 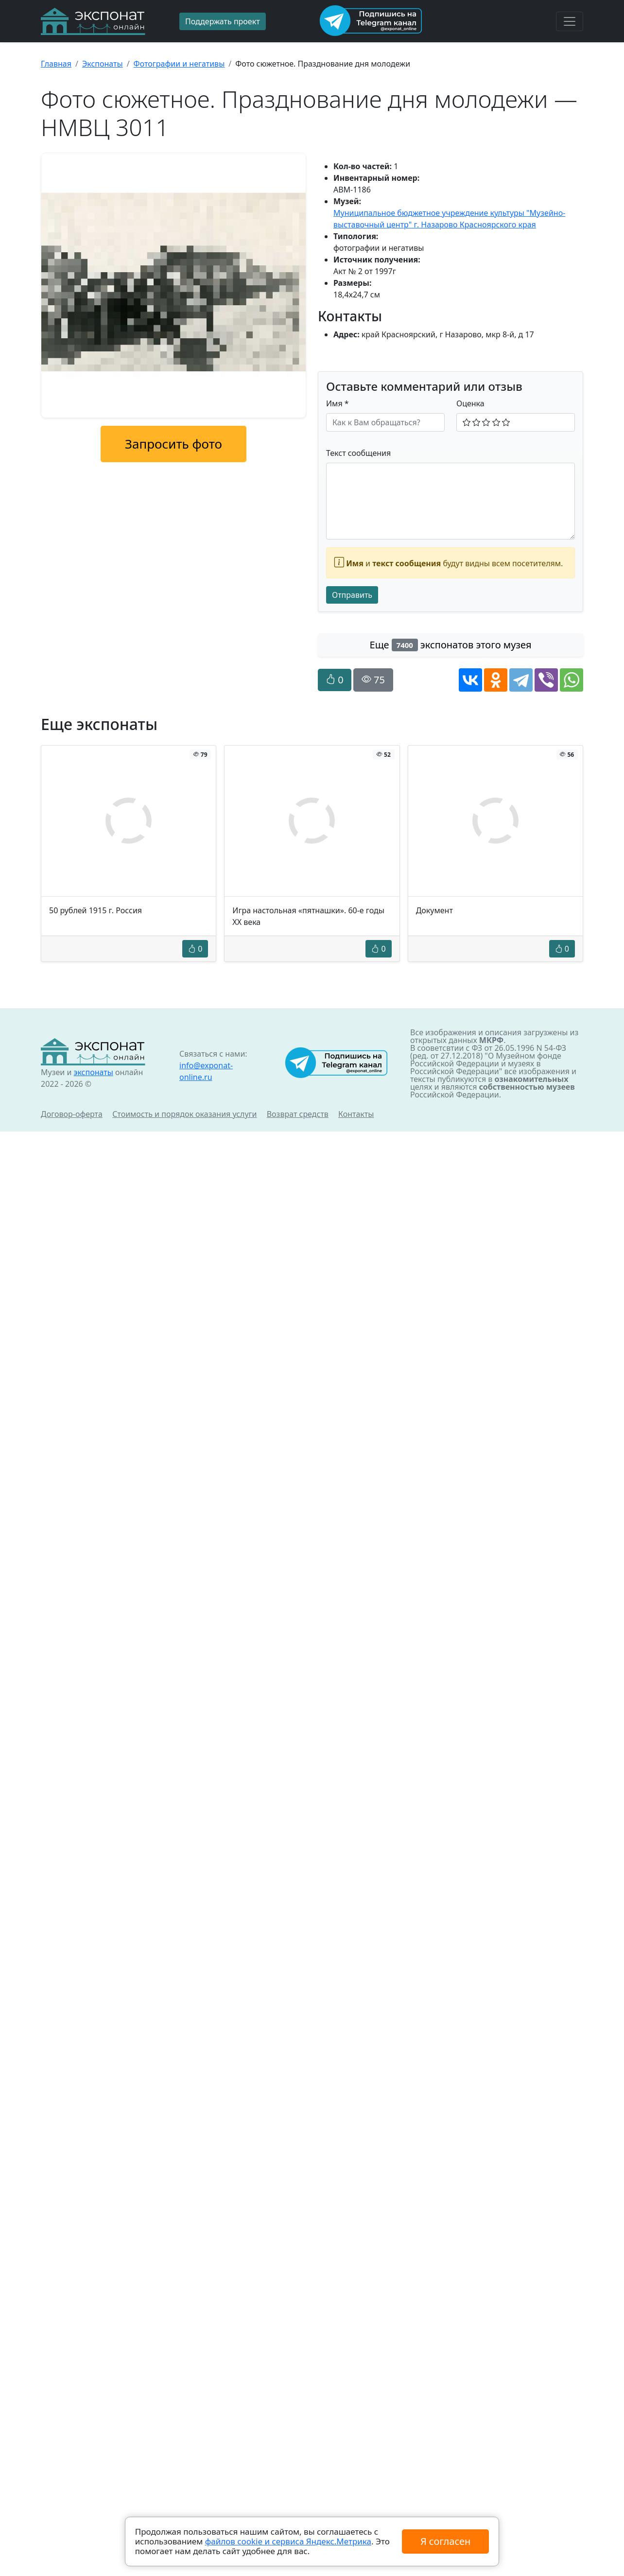 I want to click on Еще экспонатов этого музея, so click(x=451, y=644).